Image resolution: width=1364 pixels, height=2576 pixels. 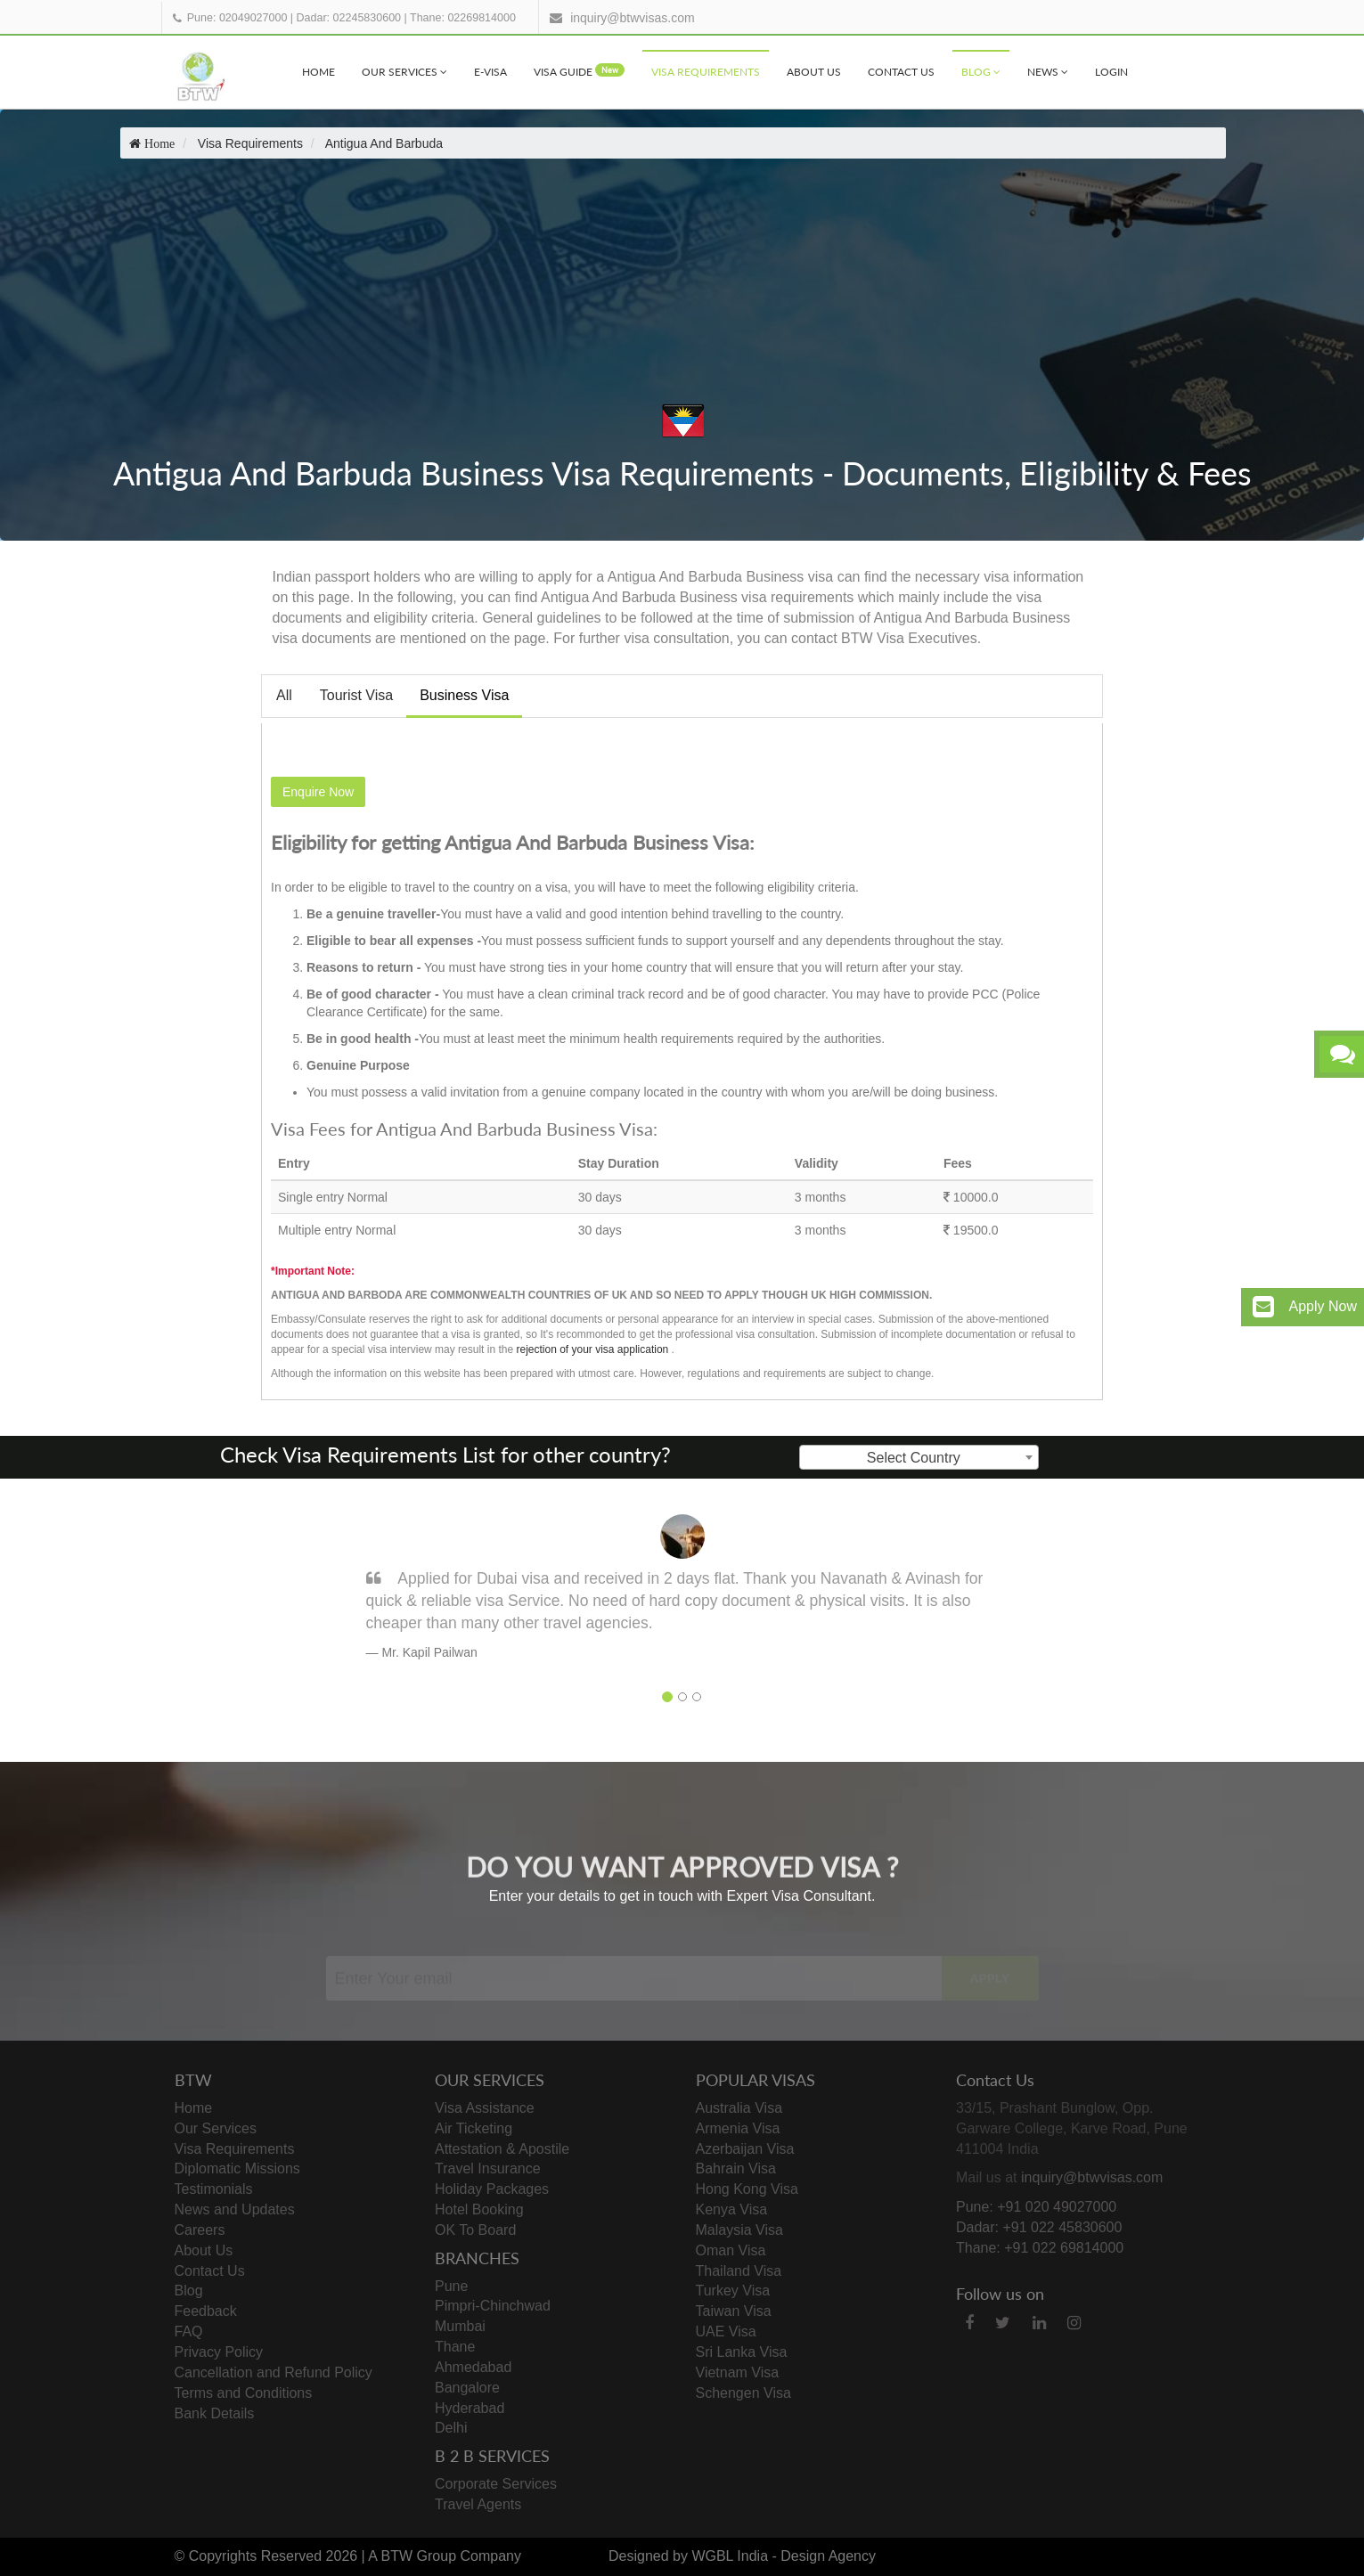 I want to click on Sri Lanka Visa, so click(x=742, y=2352).